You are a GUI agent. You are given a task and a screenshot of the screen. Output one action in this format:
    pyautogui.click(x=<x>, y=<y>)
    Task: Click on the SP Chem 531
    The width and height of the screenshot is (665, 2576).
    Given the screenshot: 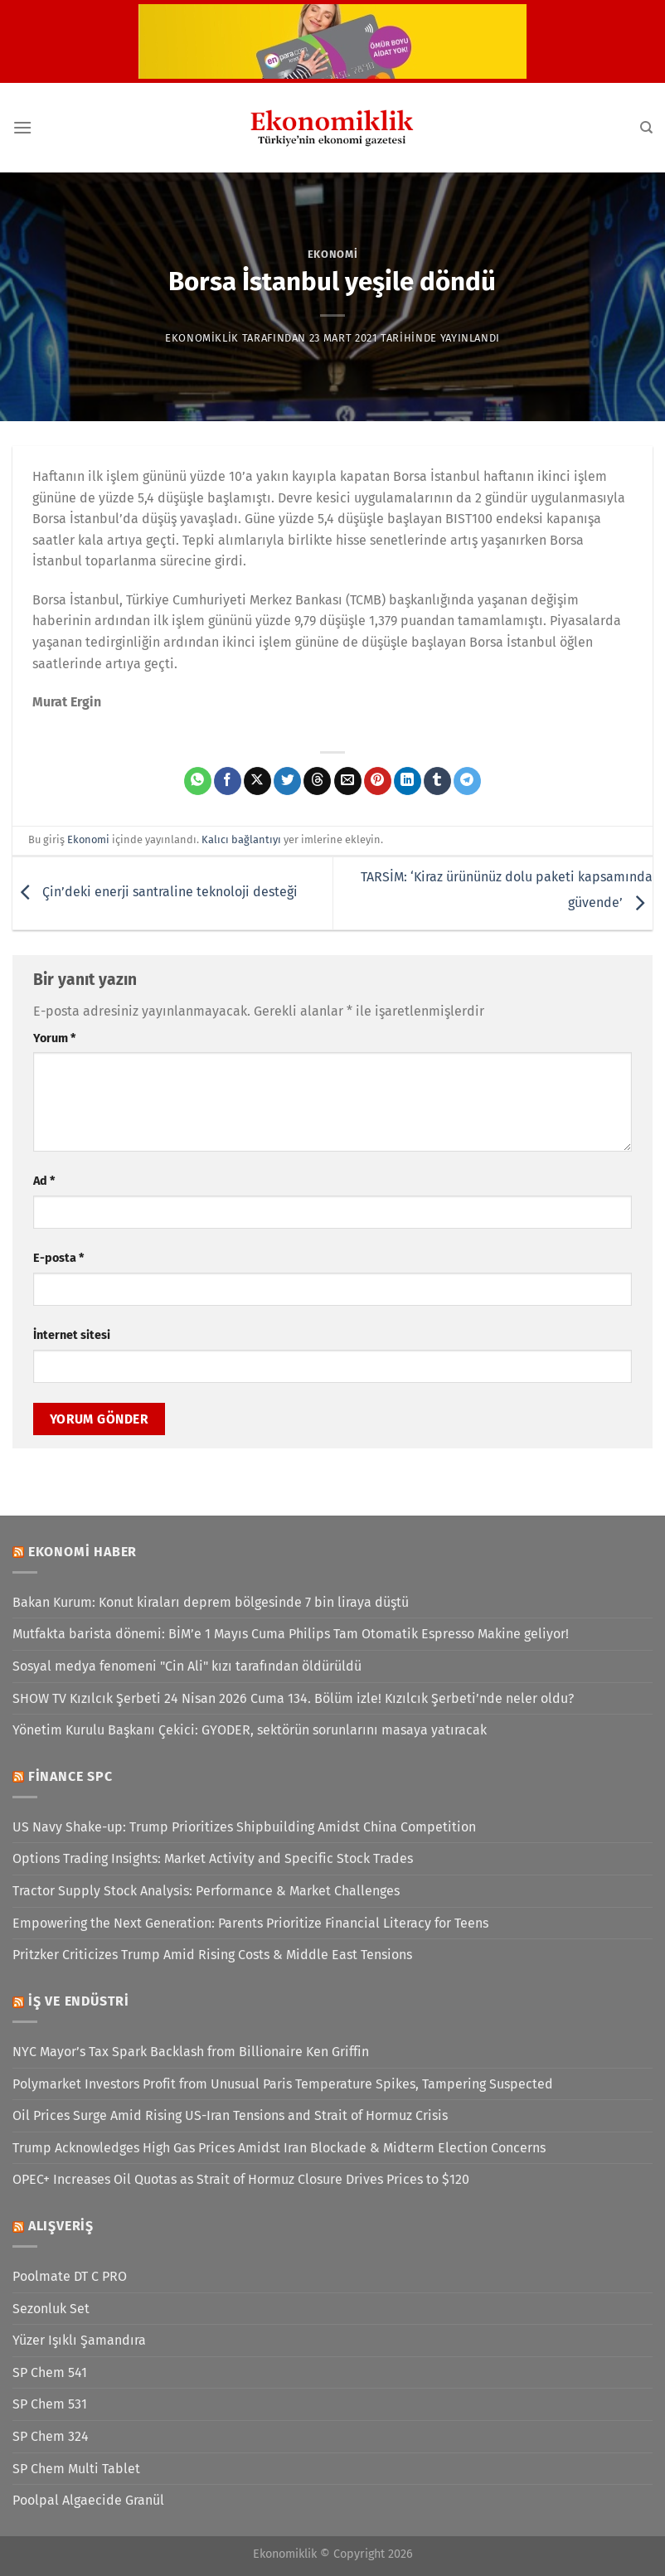 What is the action you would take?
    pyautogui.click(x=49, y=2404)
    